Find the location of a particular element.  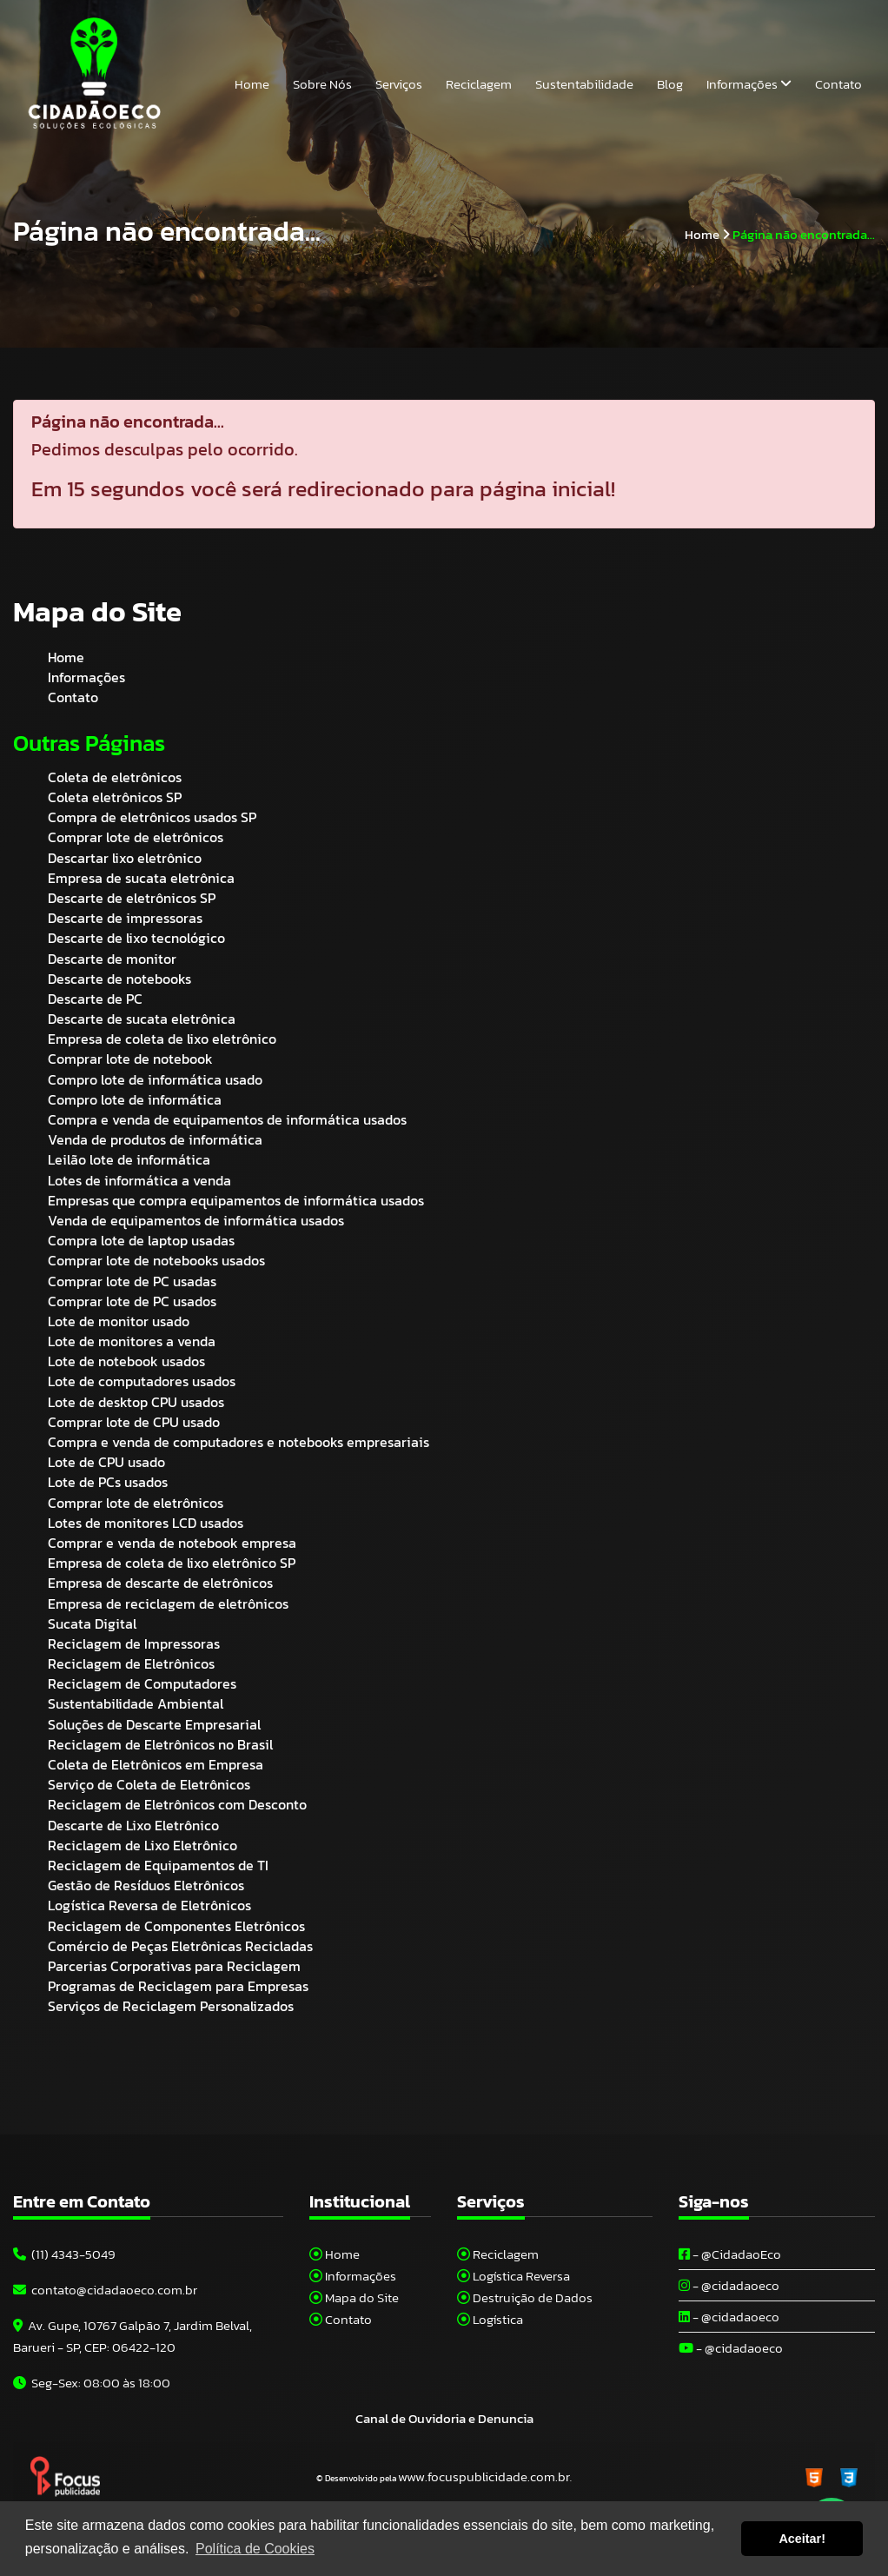

Serviços is located at coordinates (398, 84).